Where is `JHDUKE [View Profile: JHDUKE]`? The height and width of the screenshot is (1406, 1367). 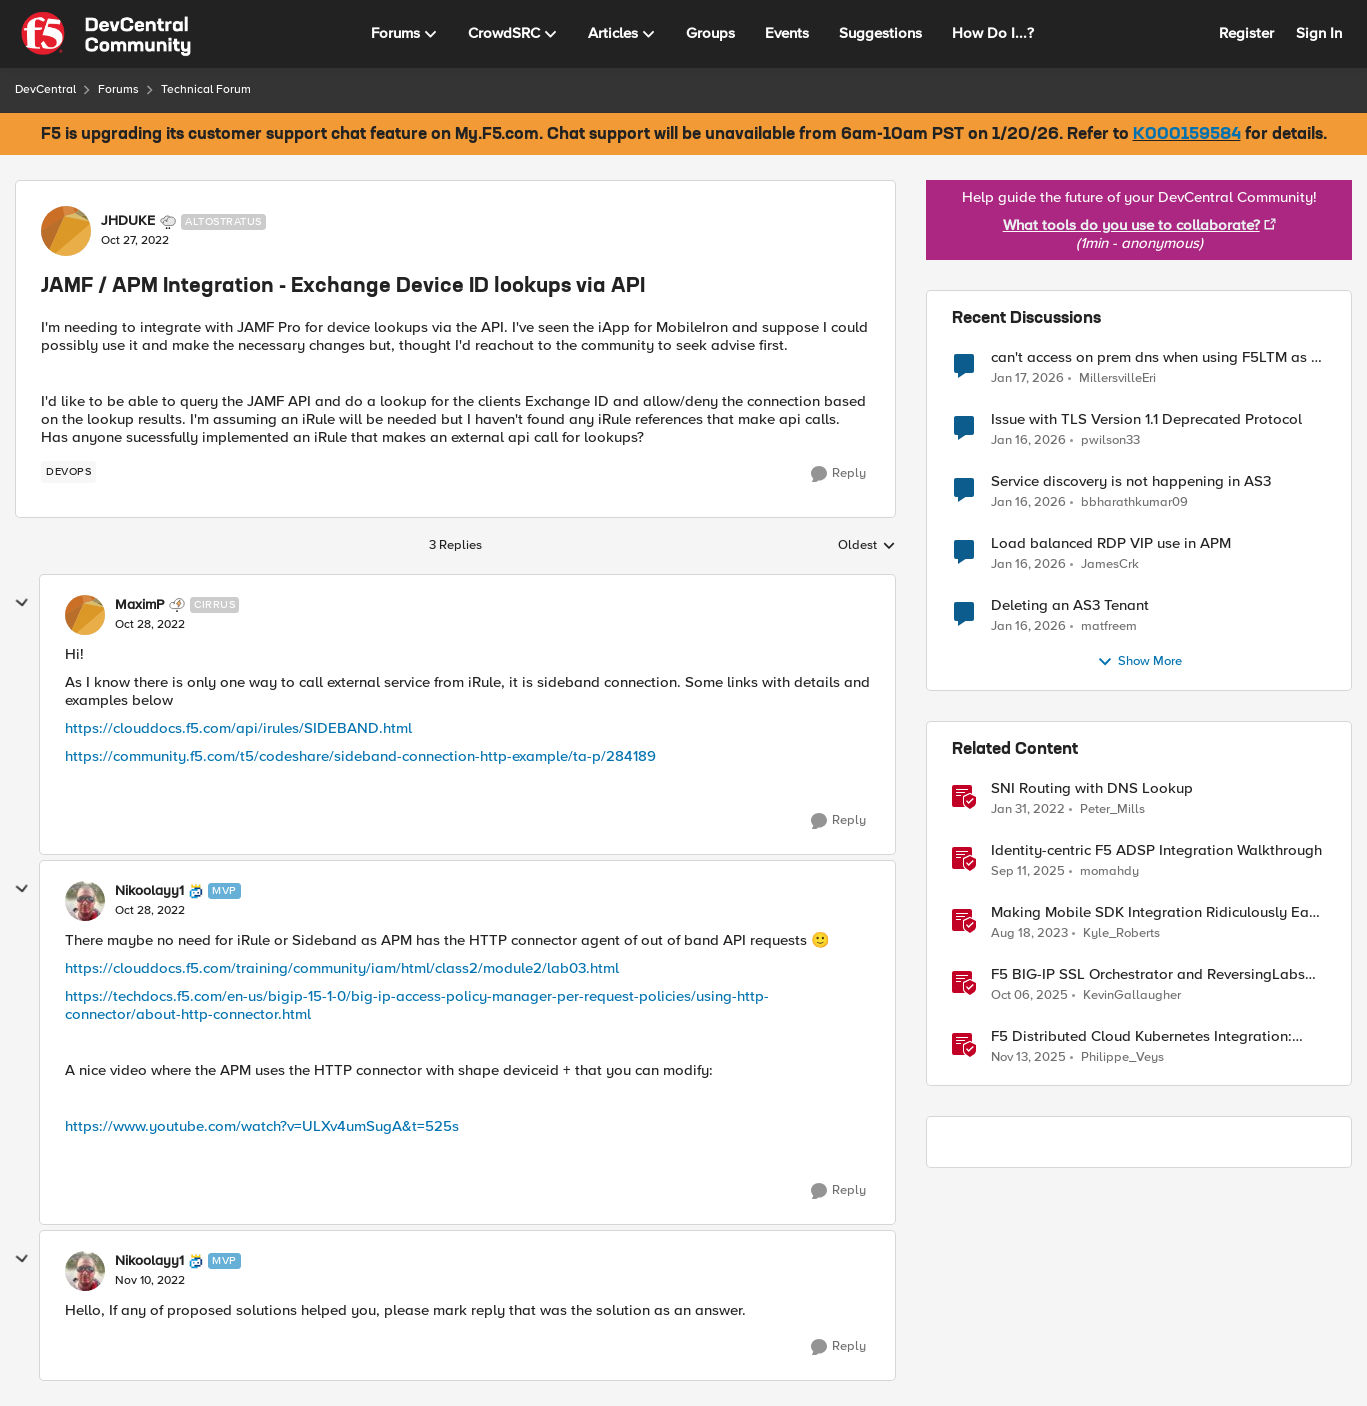 JHDUKE [View Profile: JHDUKE] is located at coordinates (128, 221).